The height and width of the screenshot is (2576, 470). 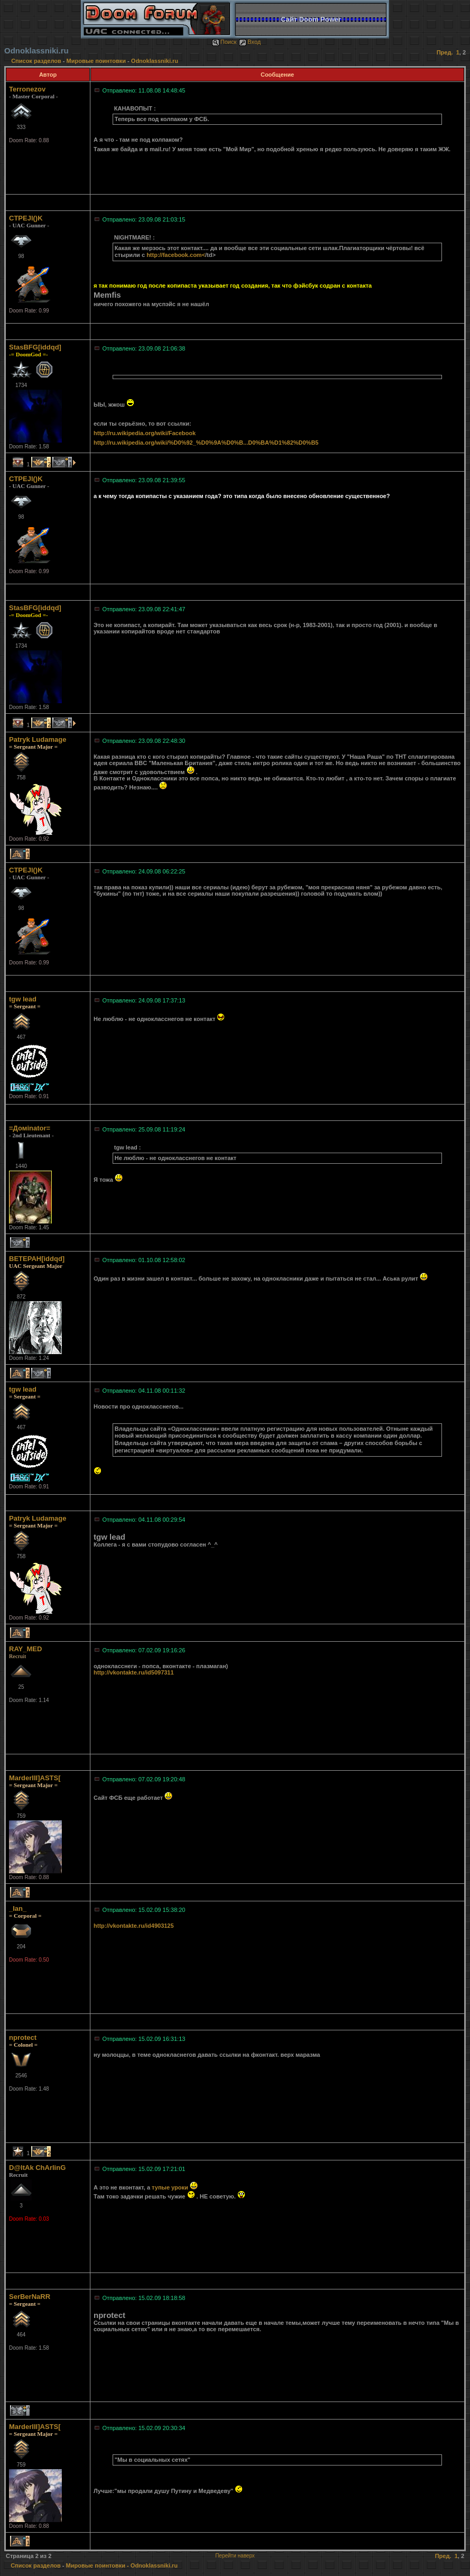 What do you see at coordinates (22, 2037) in the screenshot?
I see `nprotect` at bounding box center [22, 2037].